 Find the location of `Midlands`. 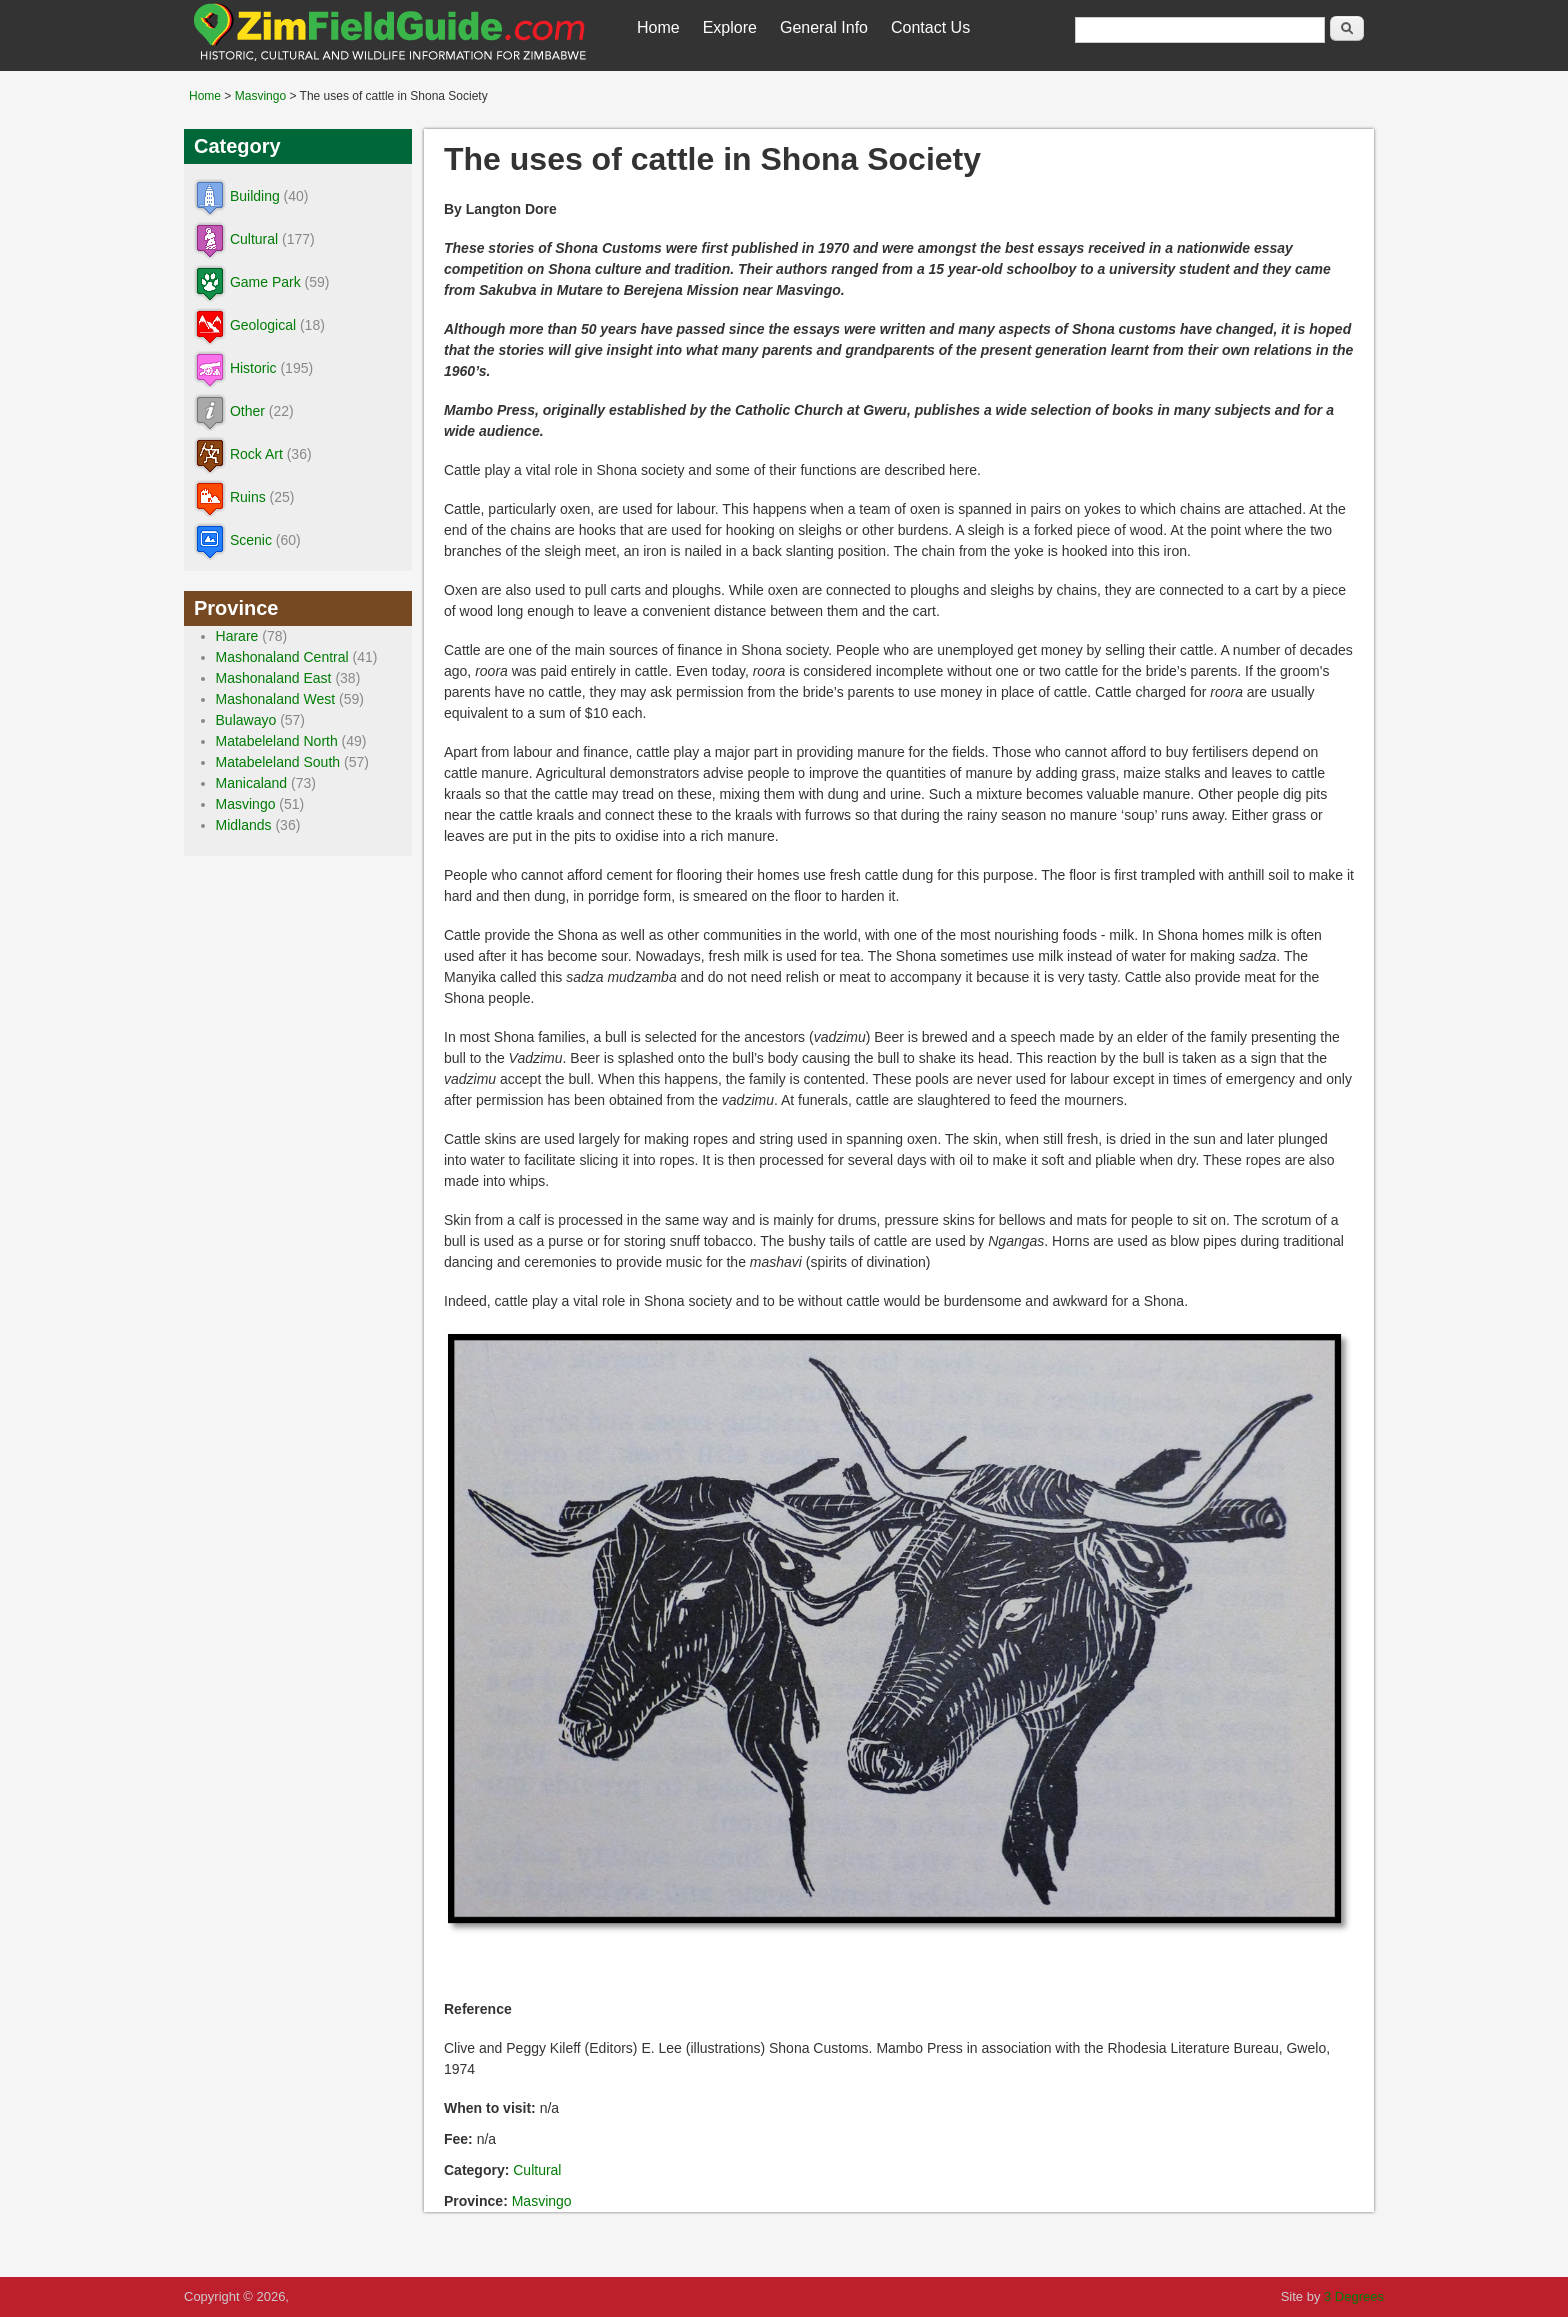

Midlands is located at coordinates (244, 825).